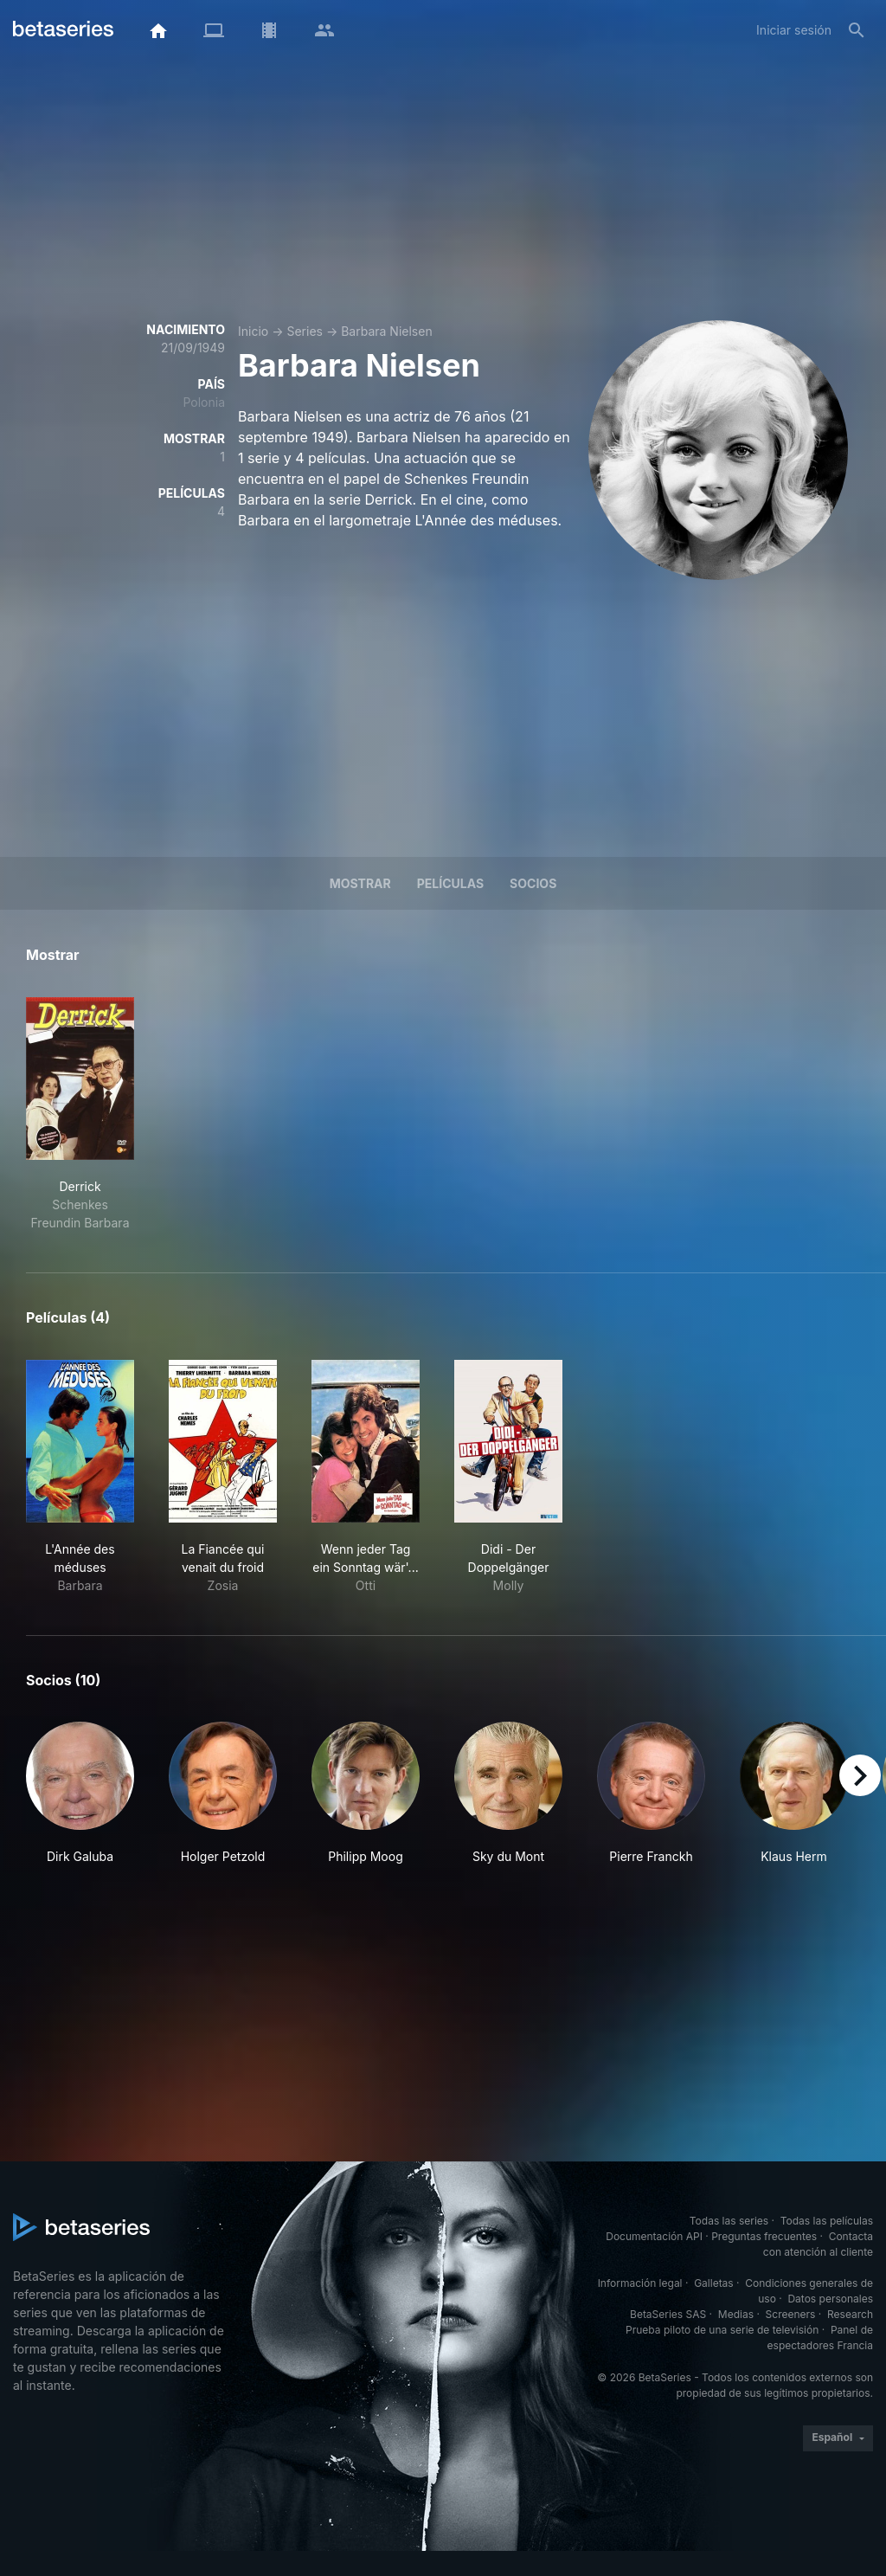 The height and width of the screenshot is (2576, 886). I want to click on Películas, so click(450, 883).